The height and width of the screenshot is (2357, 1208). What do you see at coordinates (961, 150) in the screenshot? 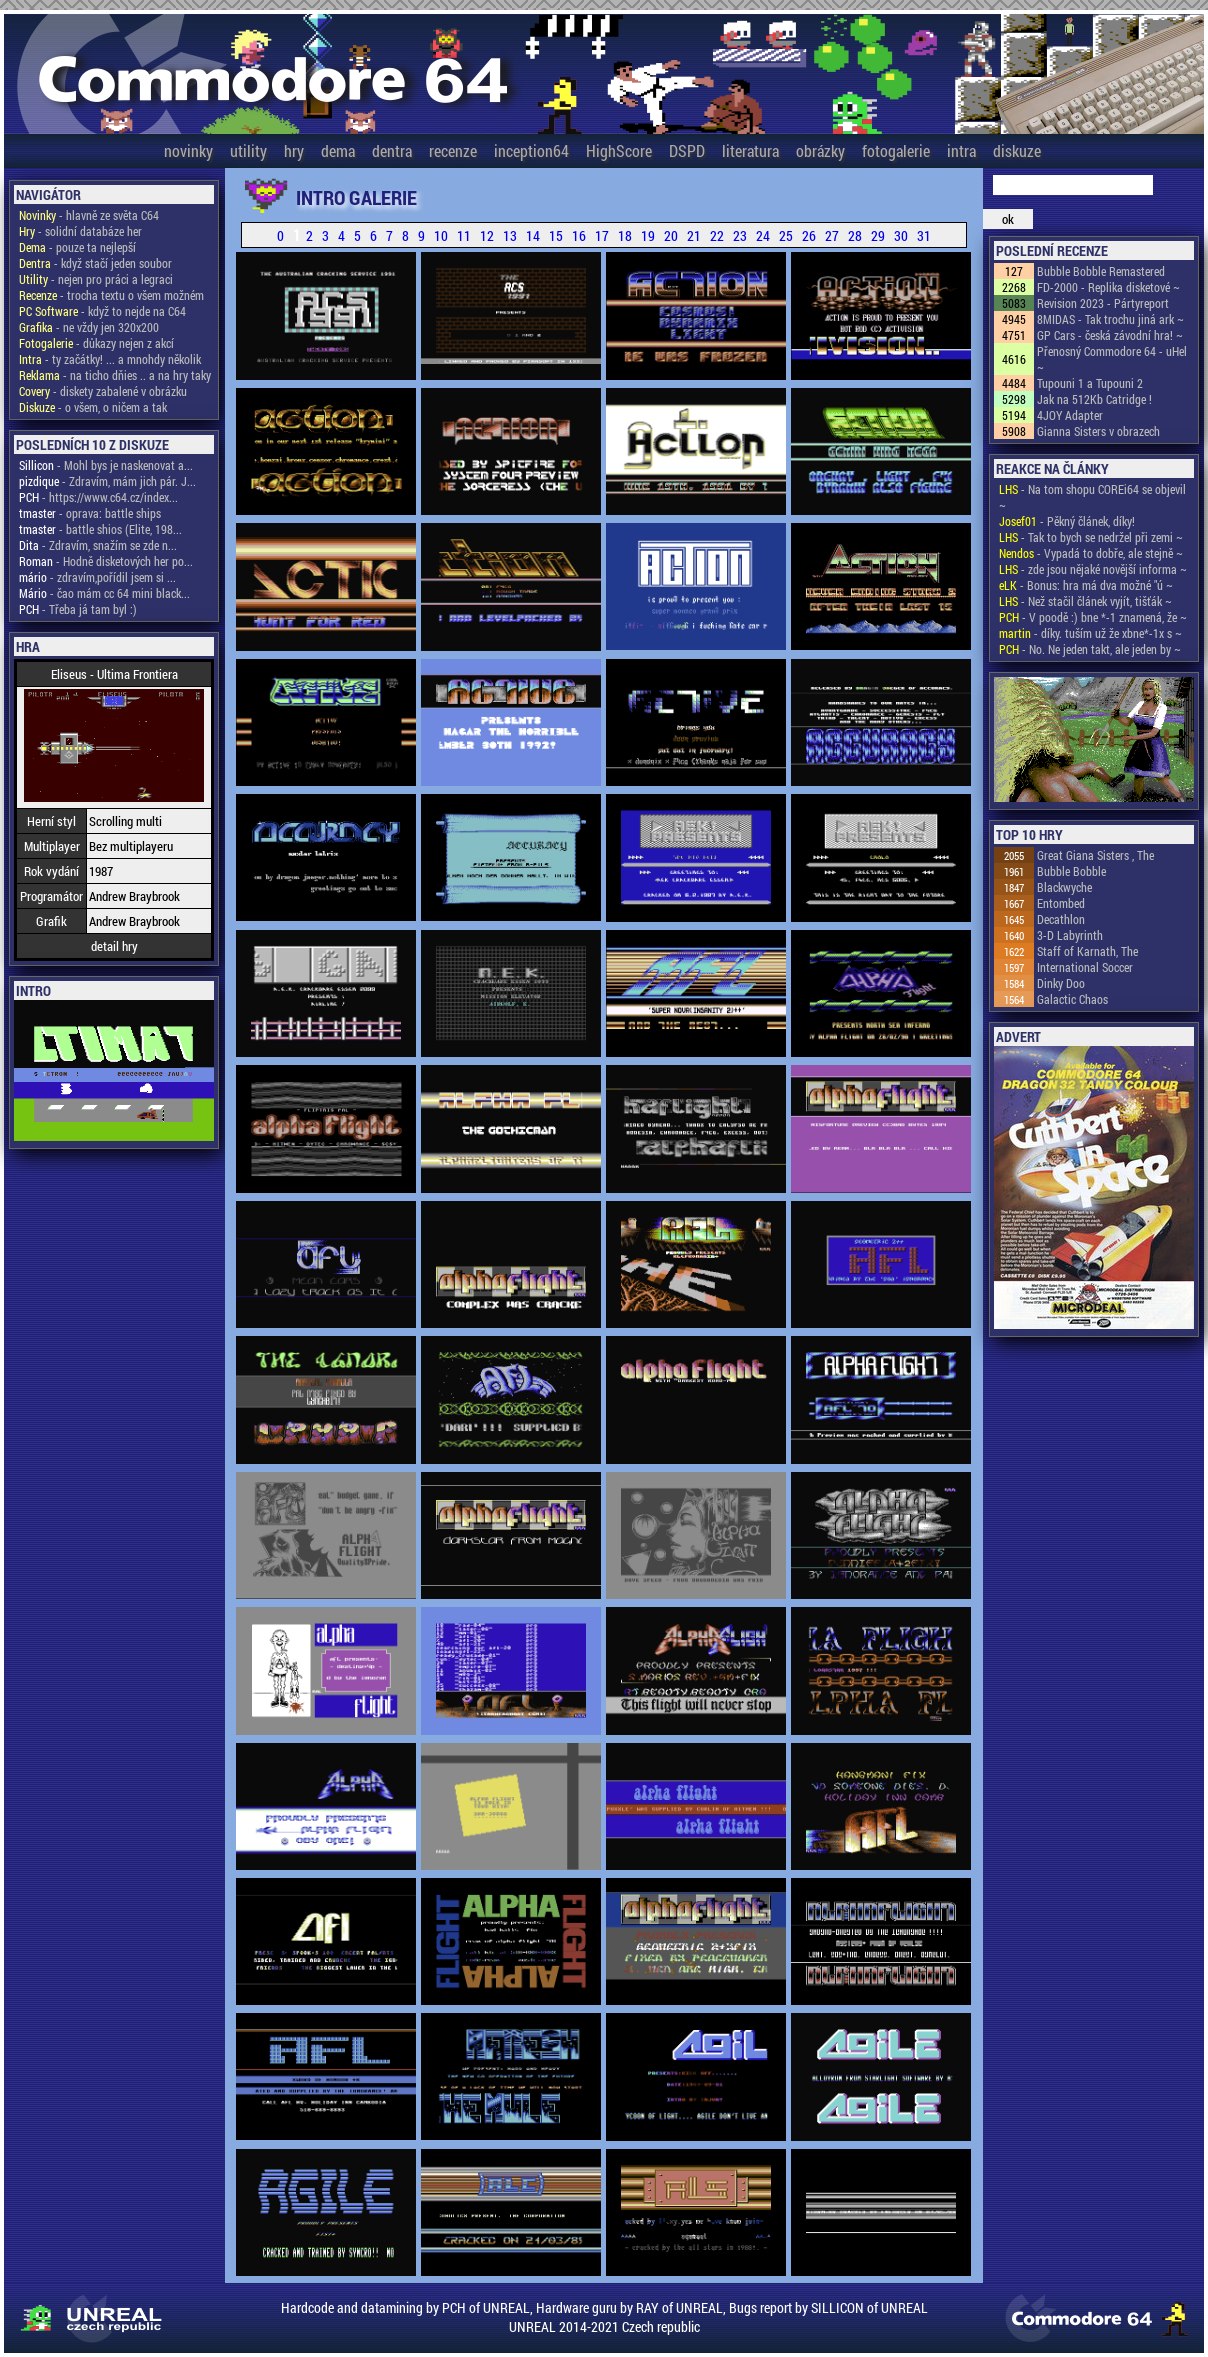
I see `intra` at bounding box center [961, 150].